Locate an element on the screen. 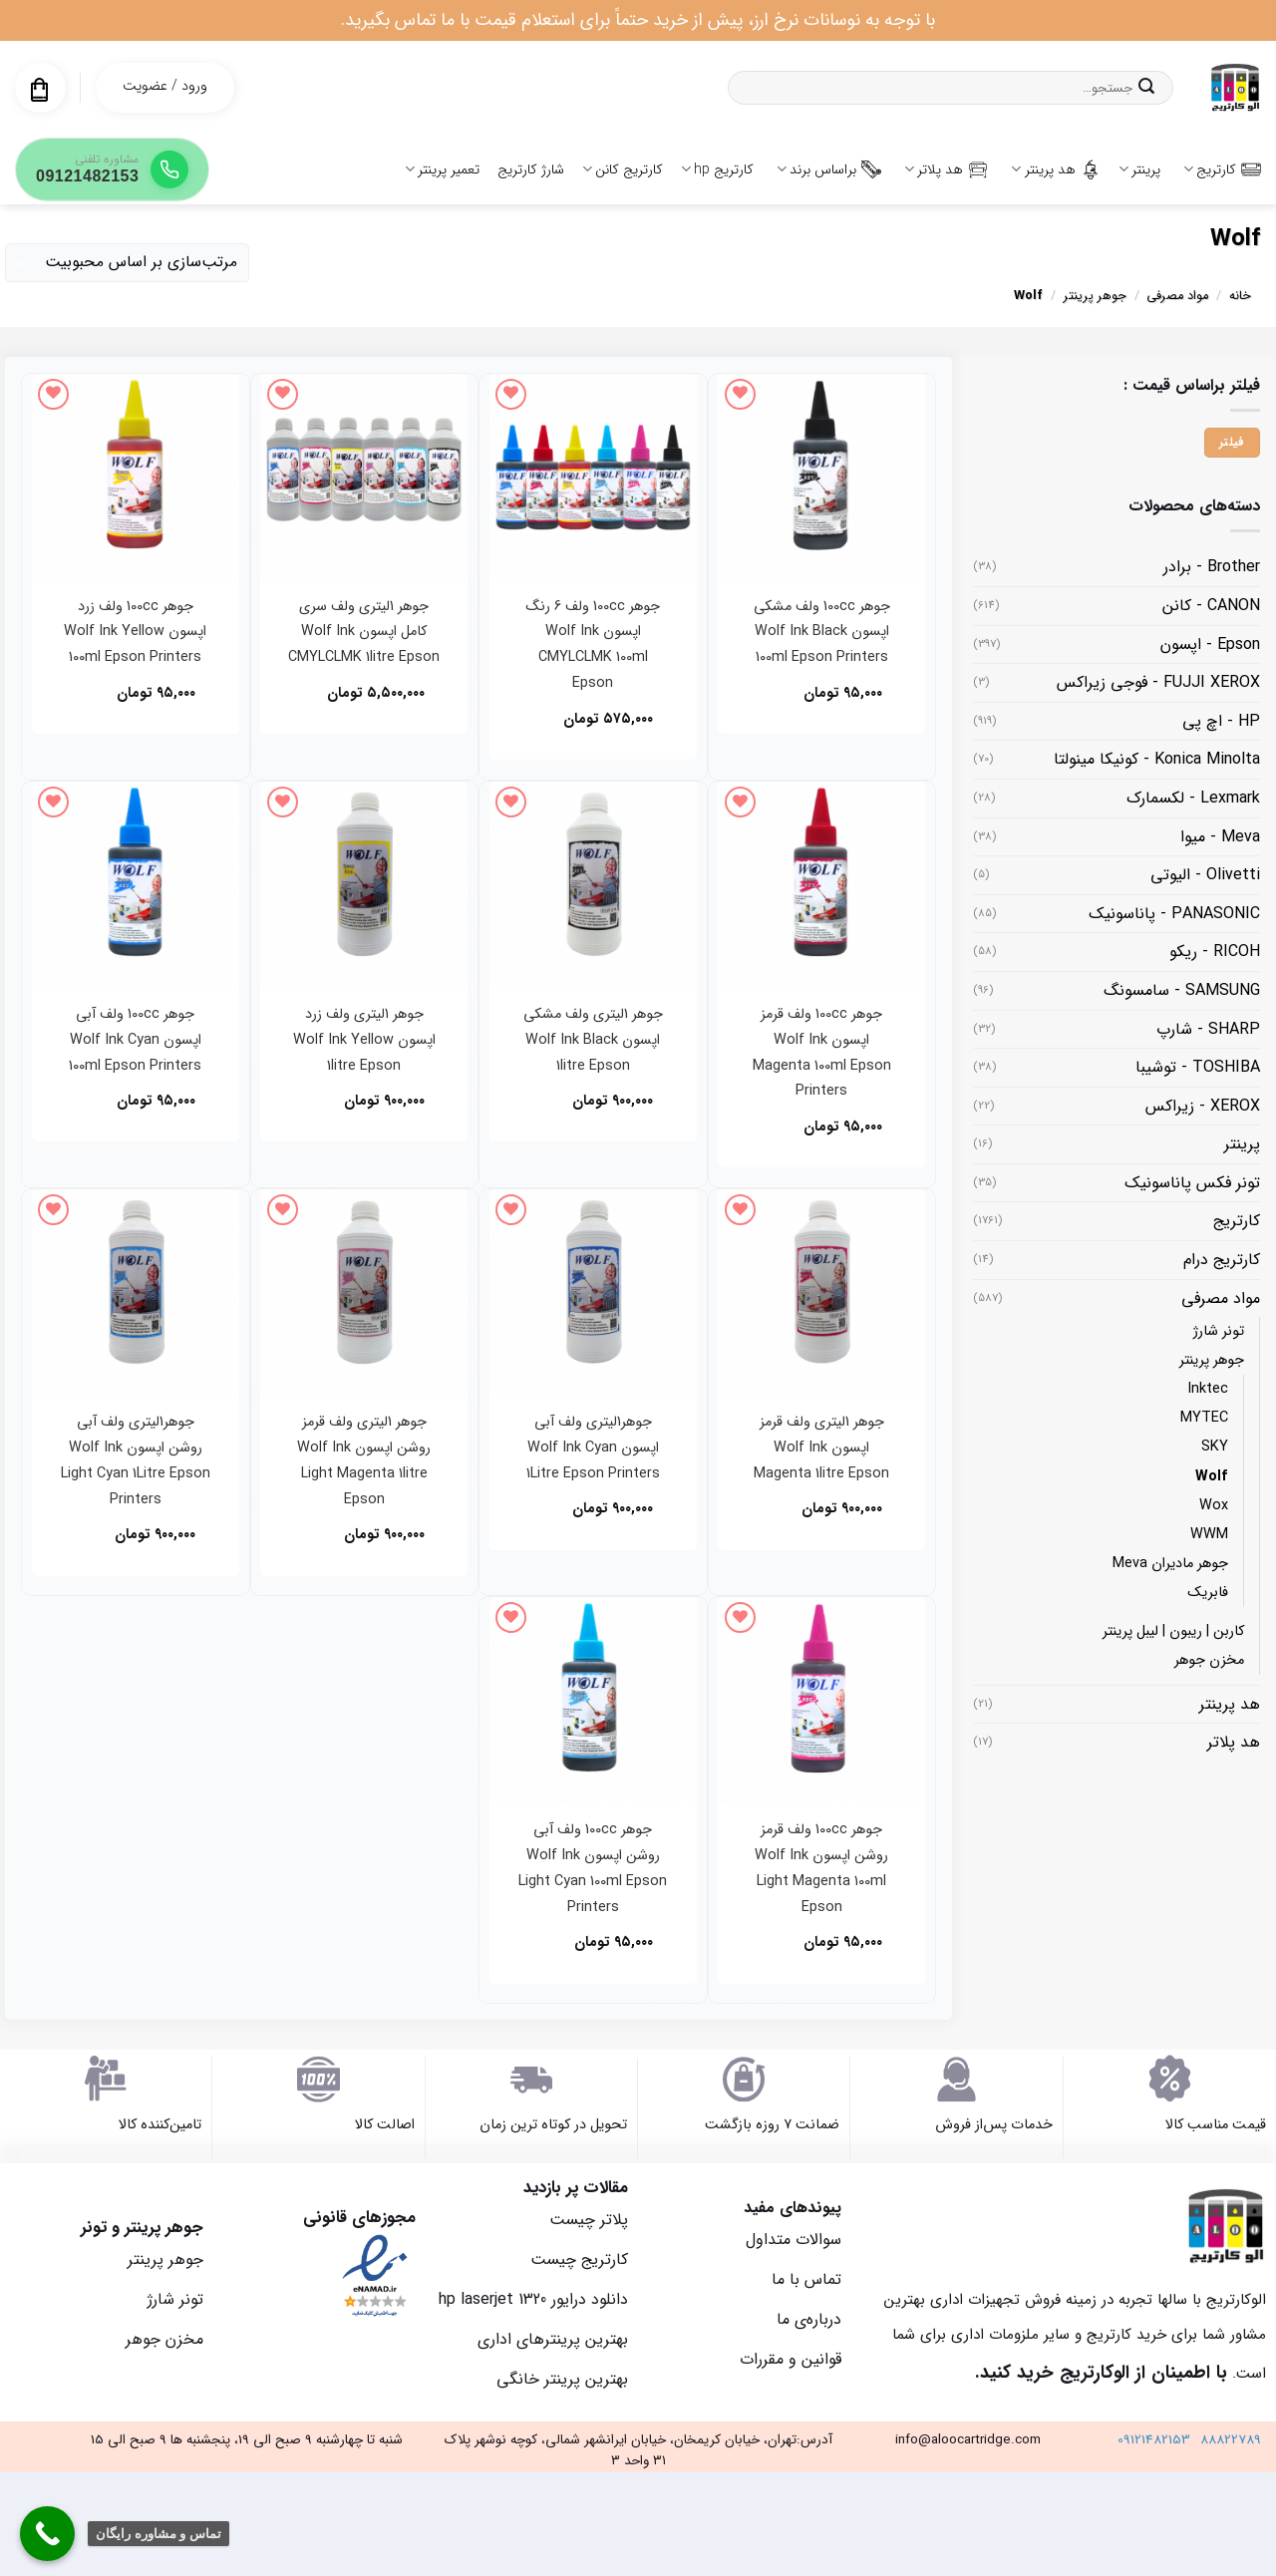  SKY is located at coordinates (1214, 1447).